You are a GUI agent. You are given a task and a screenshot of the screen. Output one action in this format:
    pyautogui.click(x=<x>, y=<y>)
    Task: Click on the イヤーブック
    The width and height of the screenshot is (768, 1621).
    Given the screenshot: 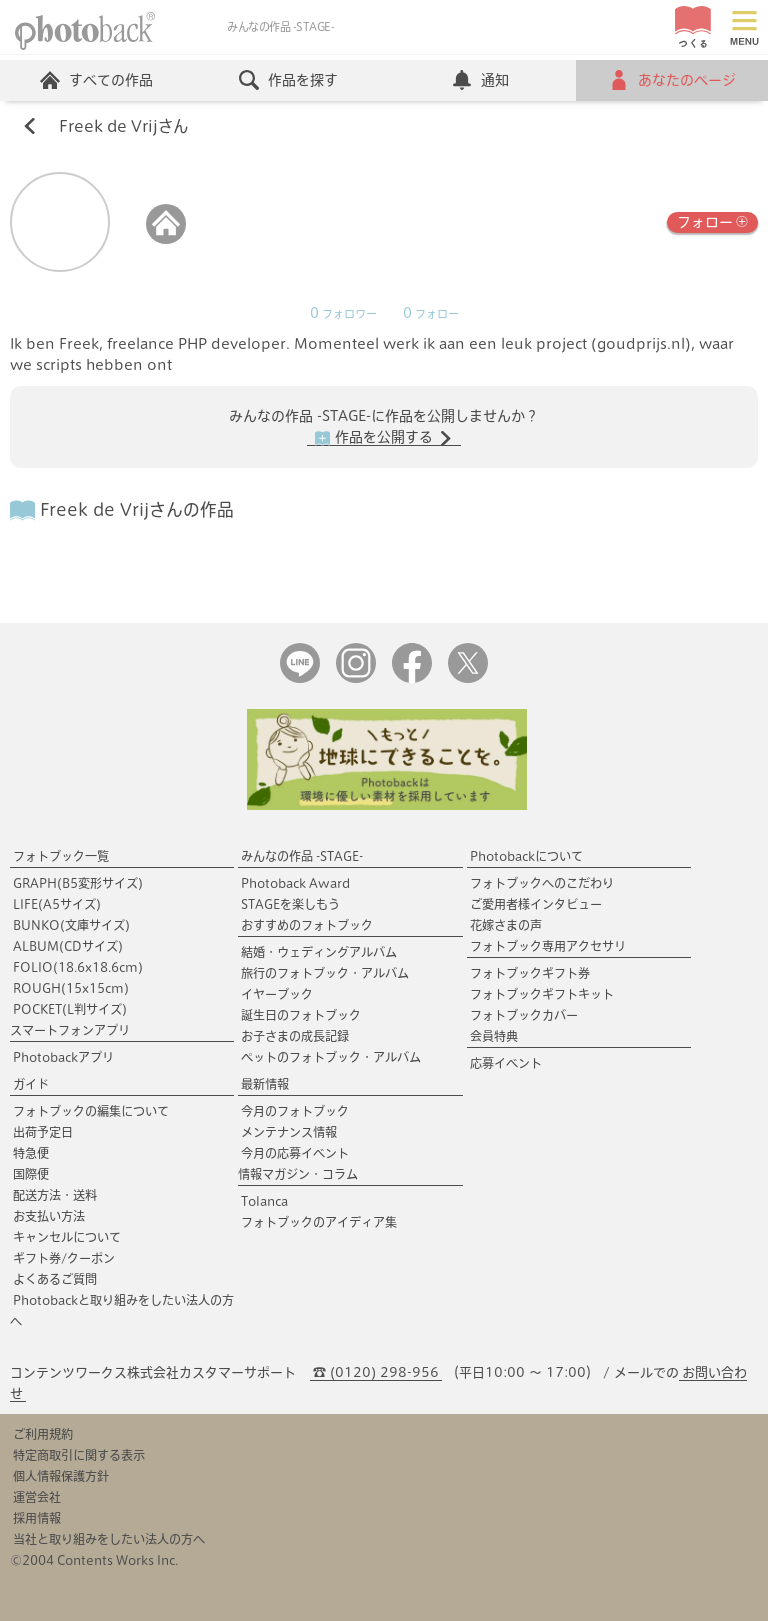 What is the action you would take?
    pyautogui.click(x=277, y=994)
    